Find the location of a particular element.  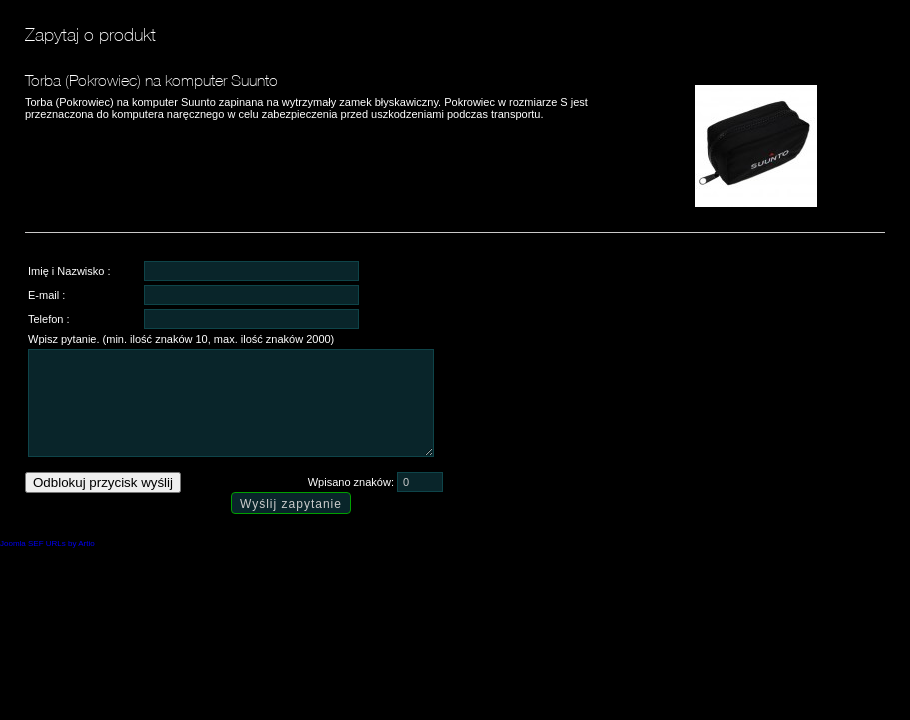

Odblokuj przycisk wyślij is located at coordinates (103, 482).